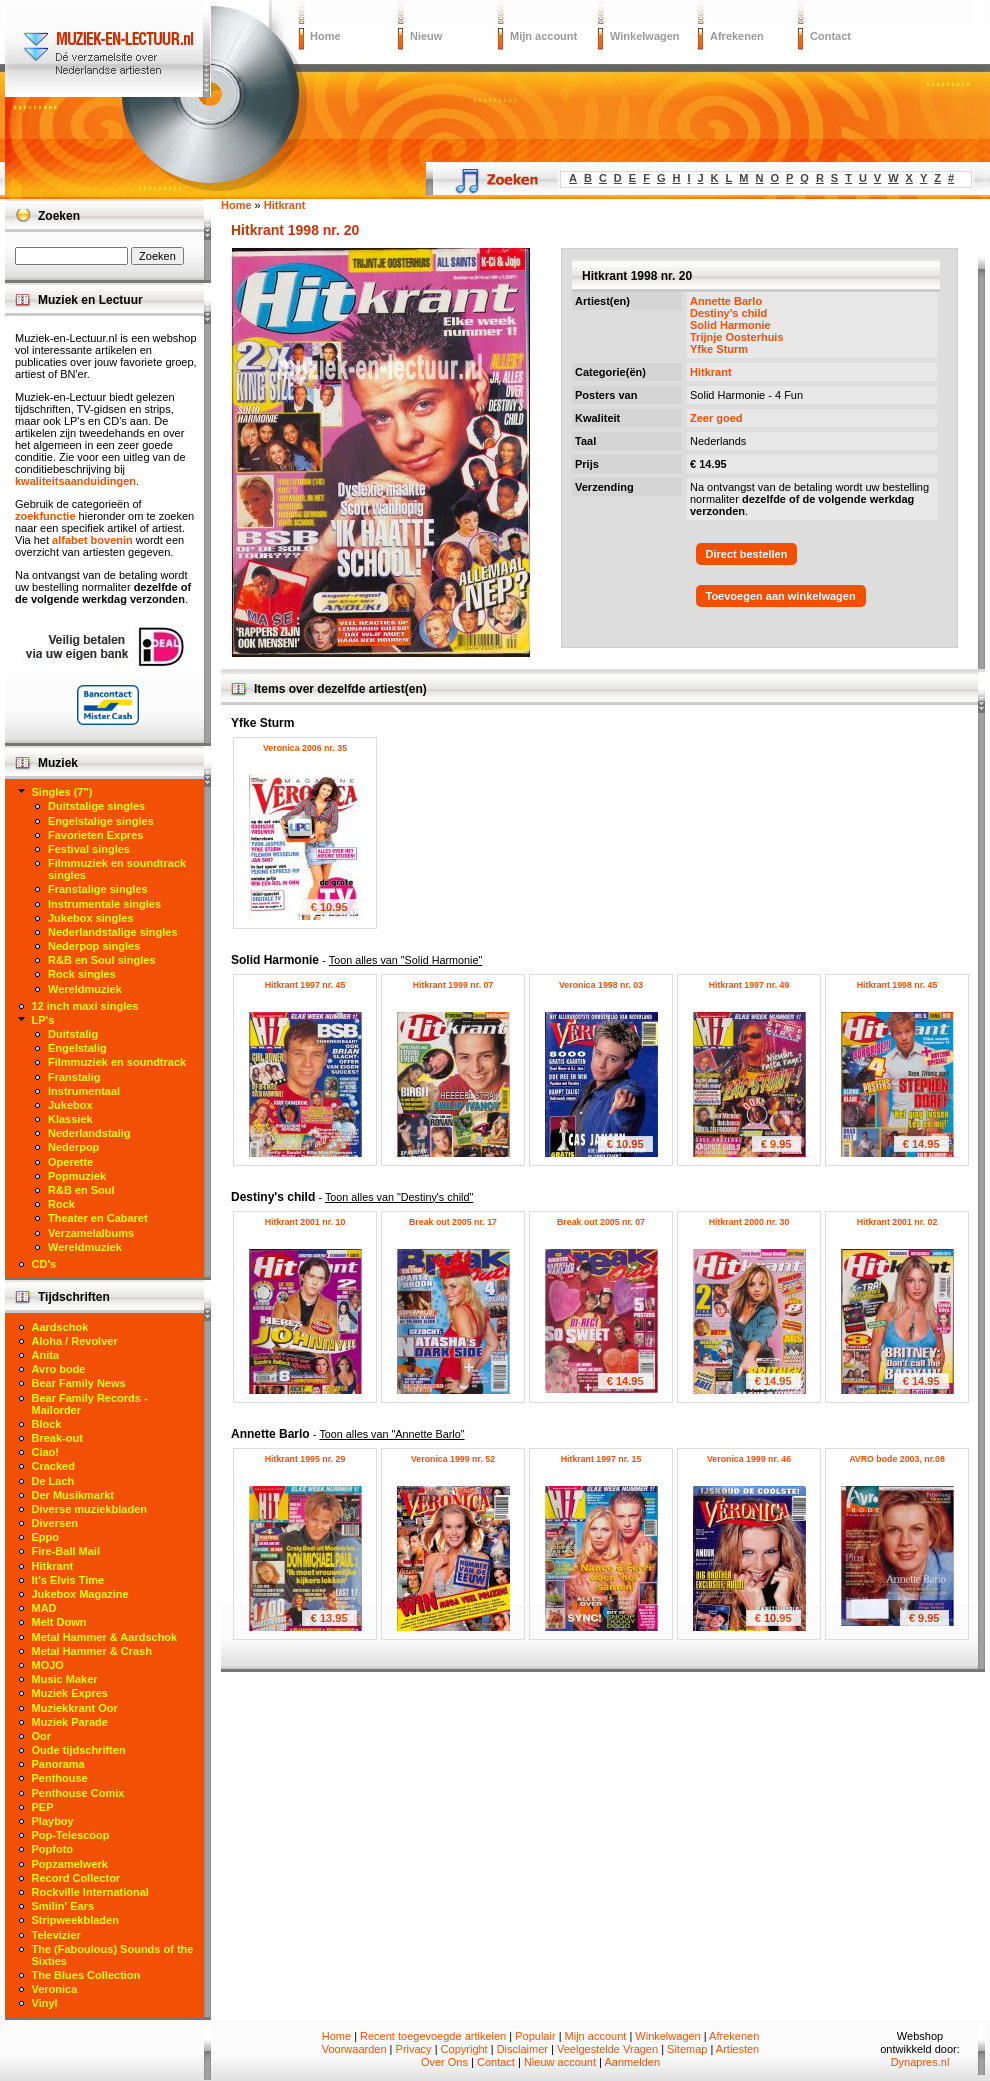 The image size is (990, 2081). Describe the element at coordinates (66, 1551) in the screenshot. I see `Fire-Ball Mail` at that location.